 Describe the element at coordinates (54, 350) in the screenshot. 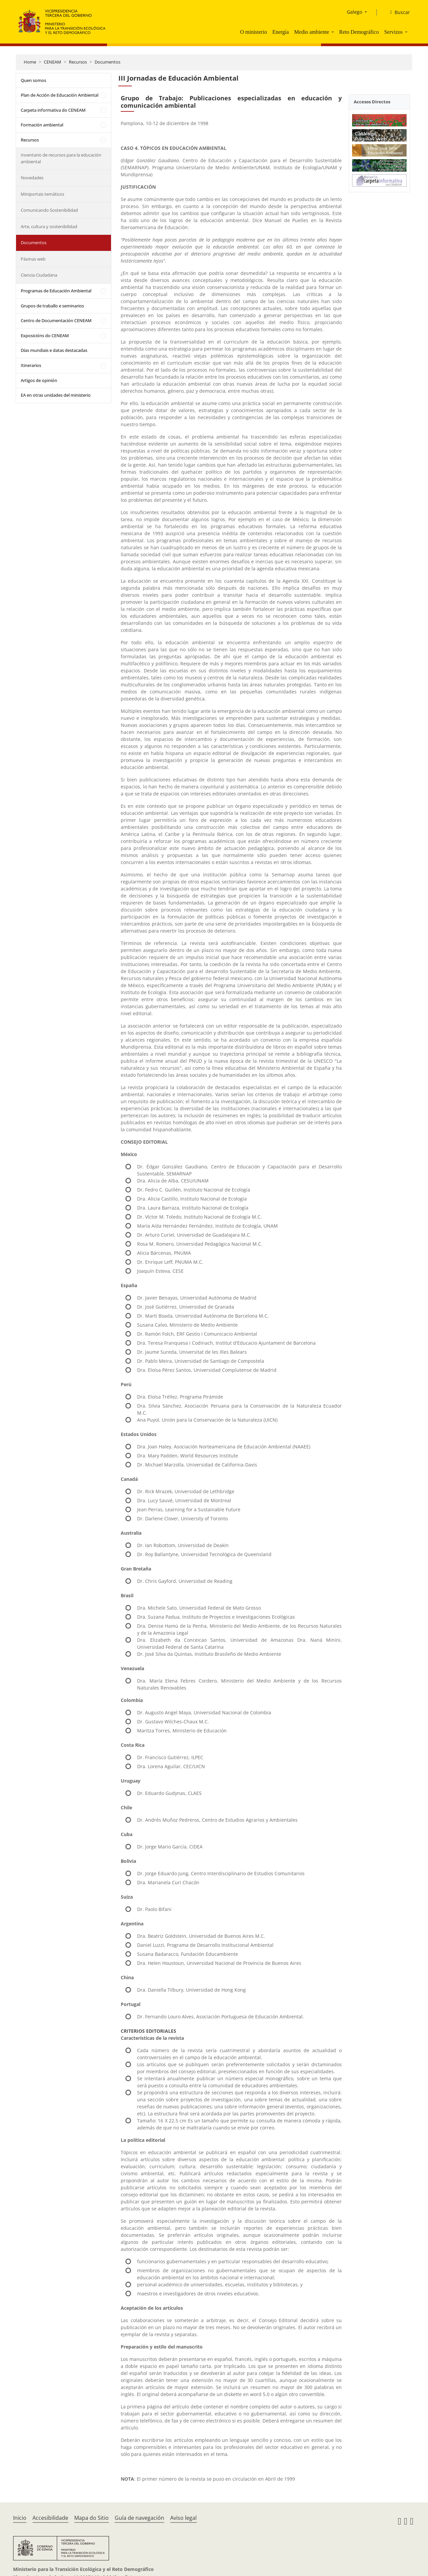

I see `Días mundiais e datas destacadas` at that location.